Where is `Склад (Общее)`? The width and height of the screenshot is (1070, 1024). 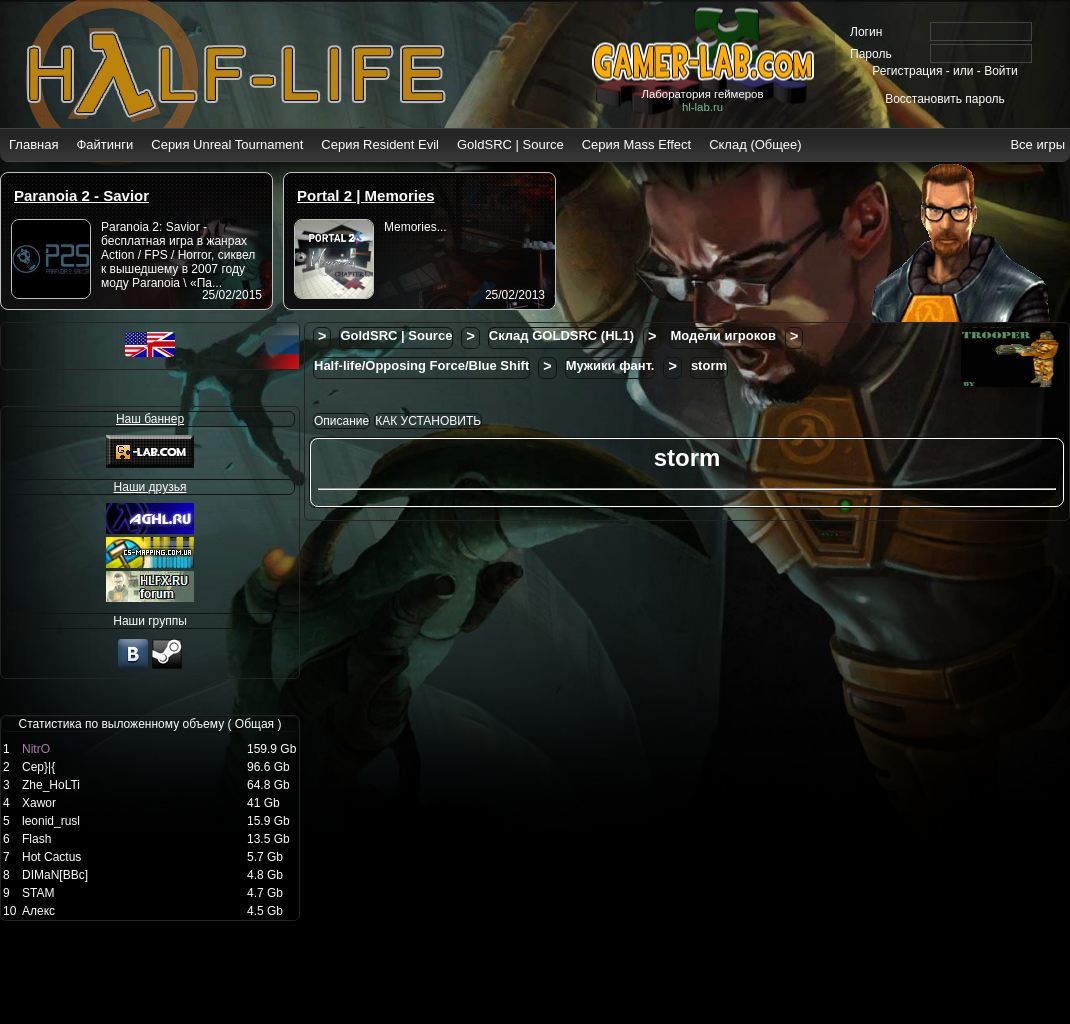 Склад (Общее) is located at coordinates (755, 144).